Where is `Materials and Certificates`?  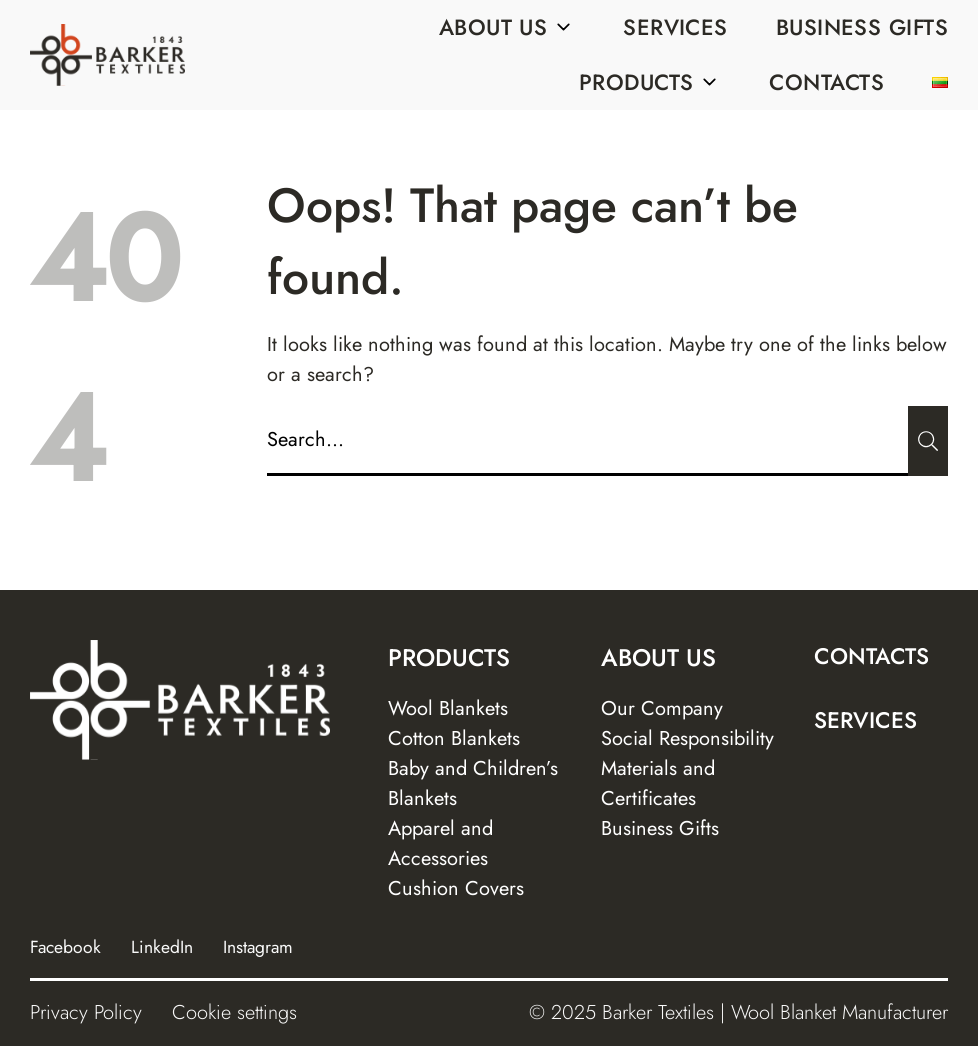
Materials and Certificates is located at coordinates (658, 783).